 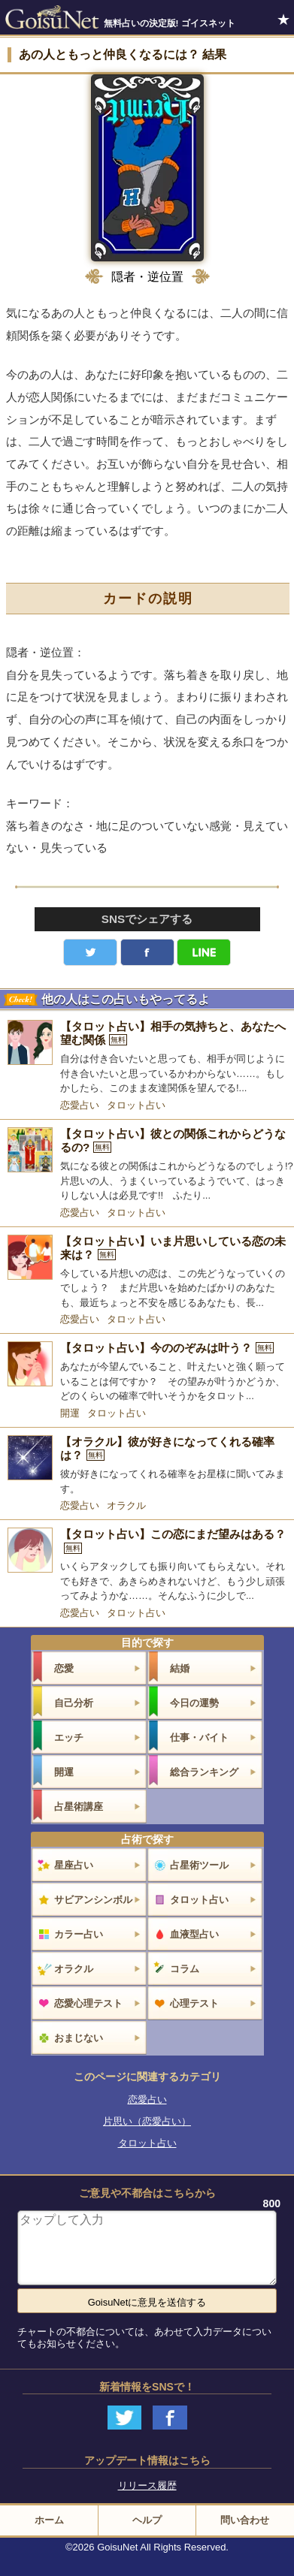 What do you see at coordinates (147, 1465) in the screenshot?
I see `[【オラクル】彼が好きになってくれる確率は？]` at bounding box center [147, 1465].